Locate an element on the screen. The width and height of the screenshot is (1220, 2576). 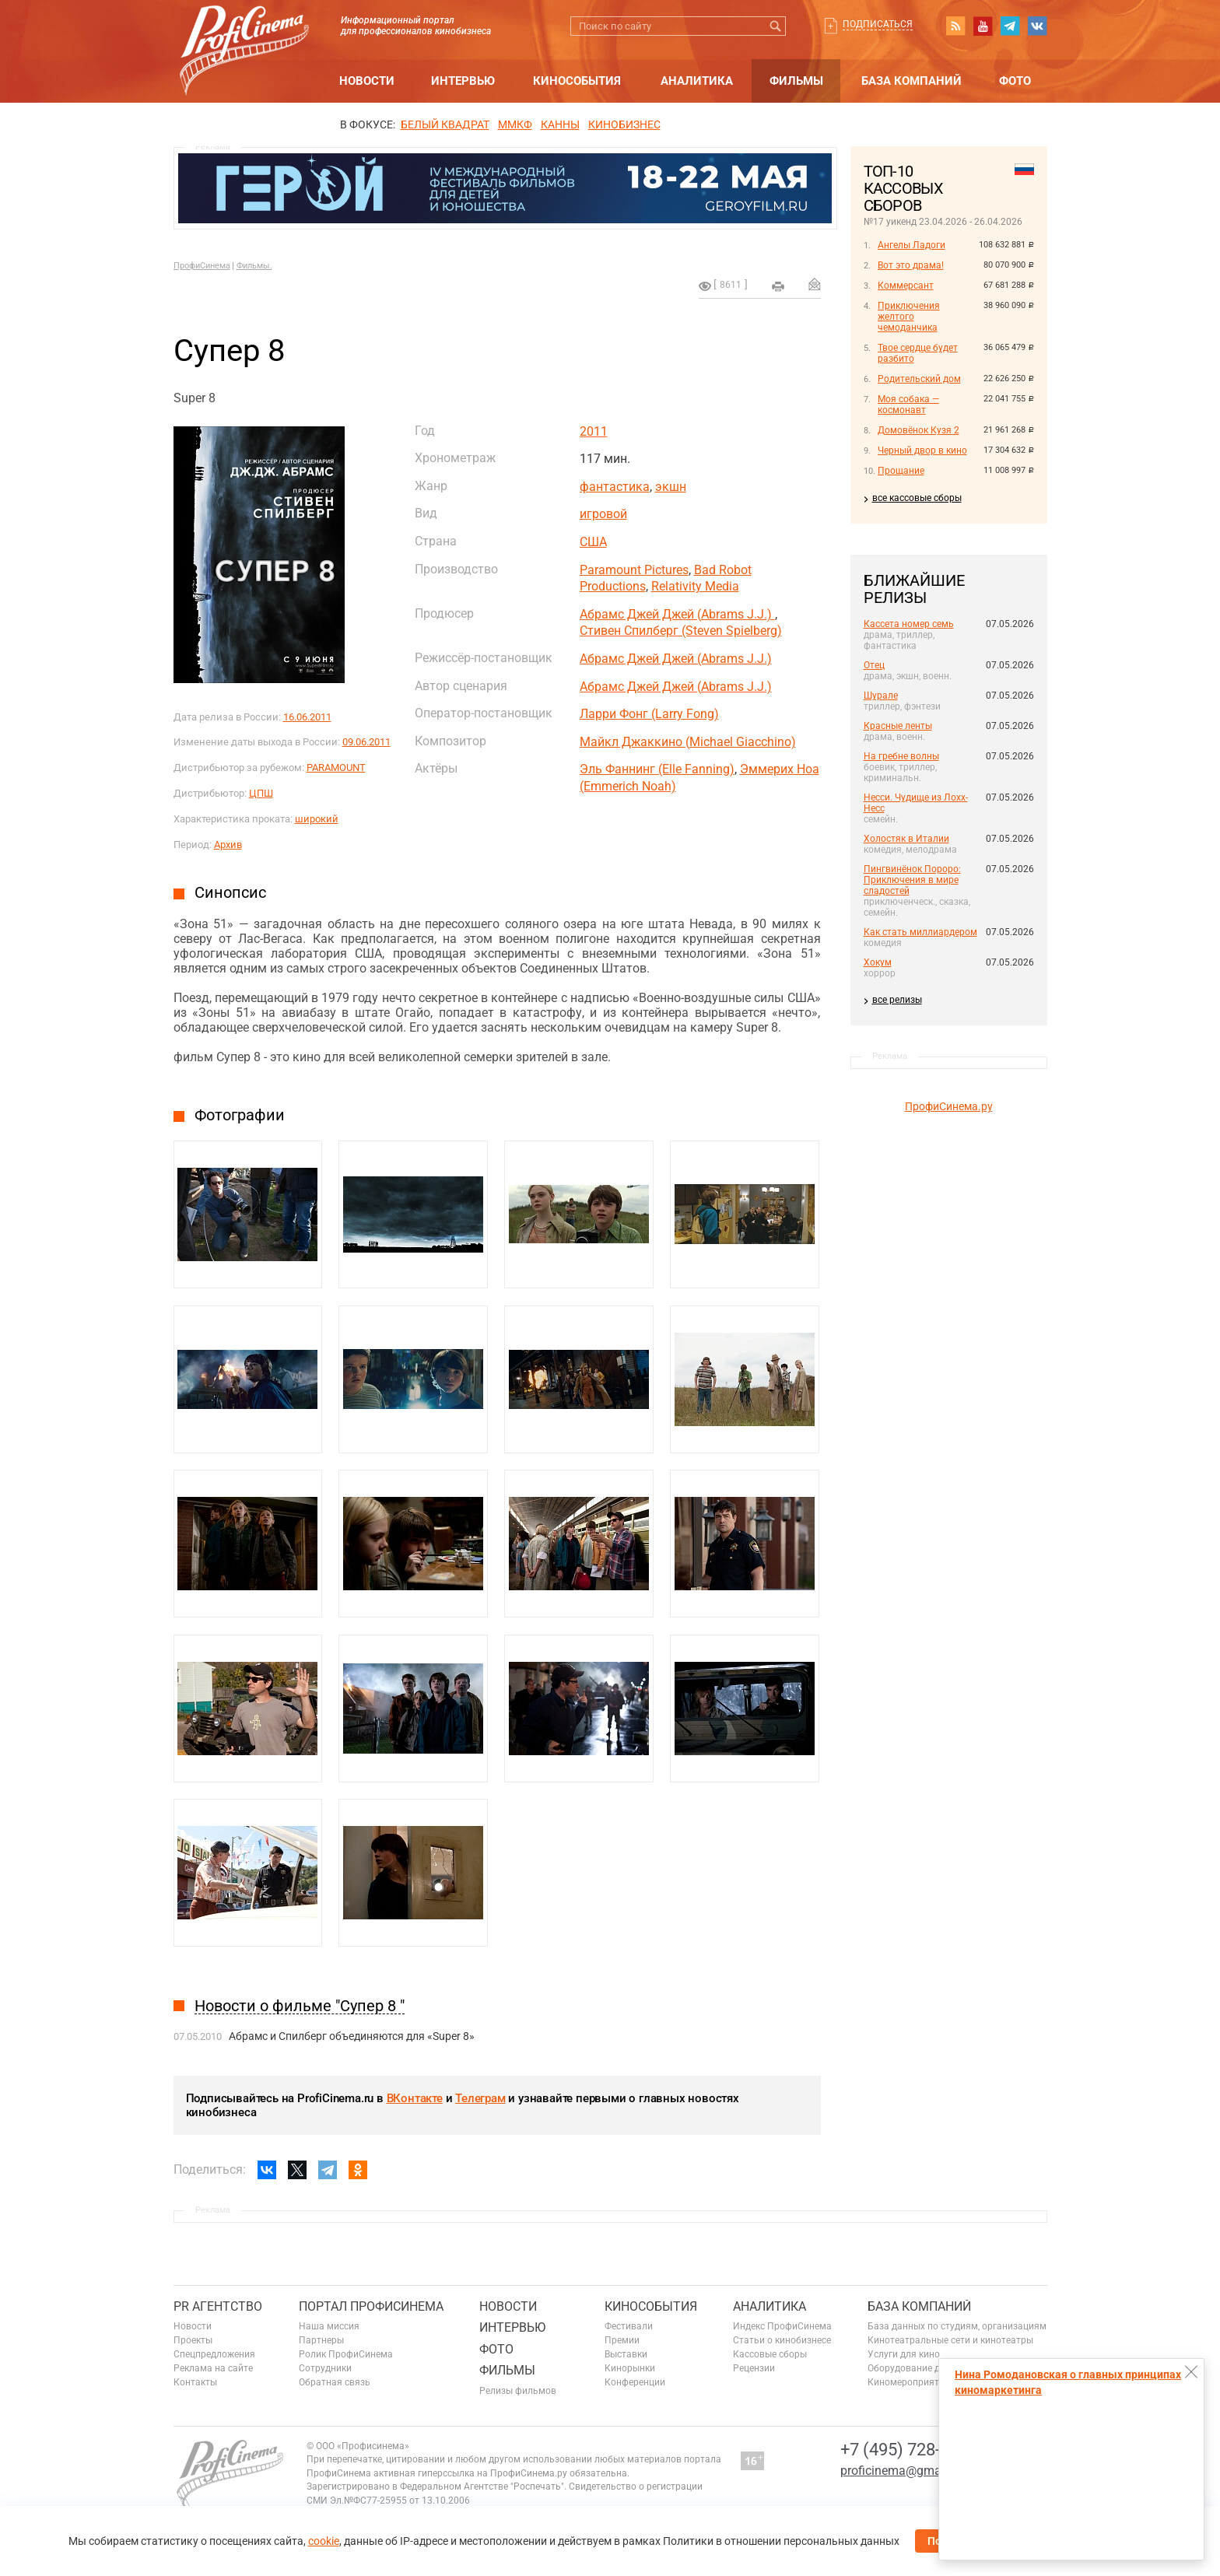
09.06.2011 is located at coordinates (366, 742).